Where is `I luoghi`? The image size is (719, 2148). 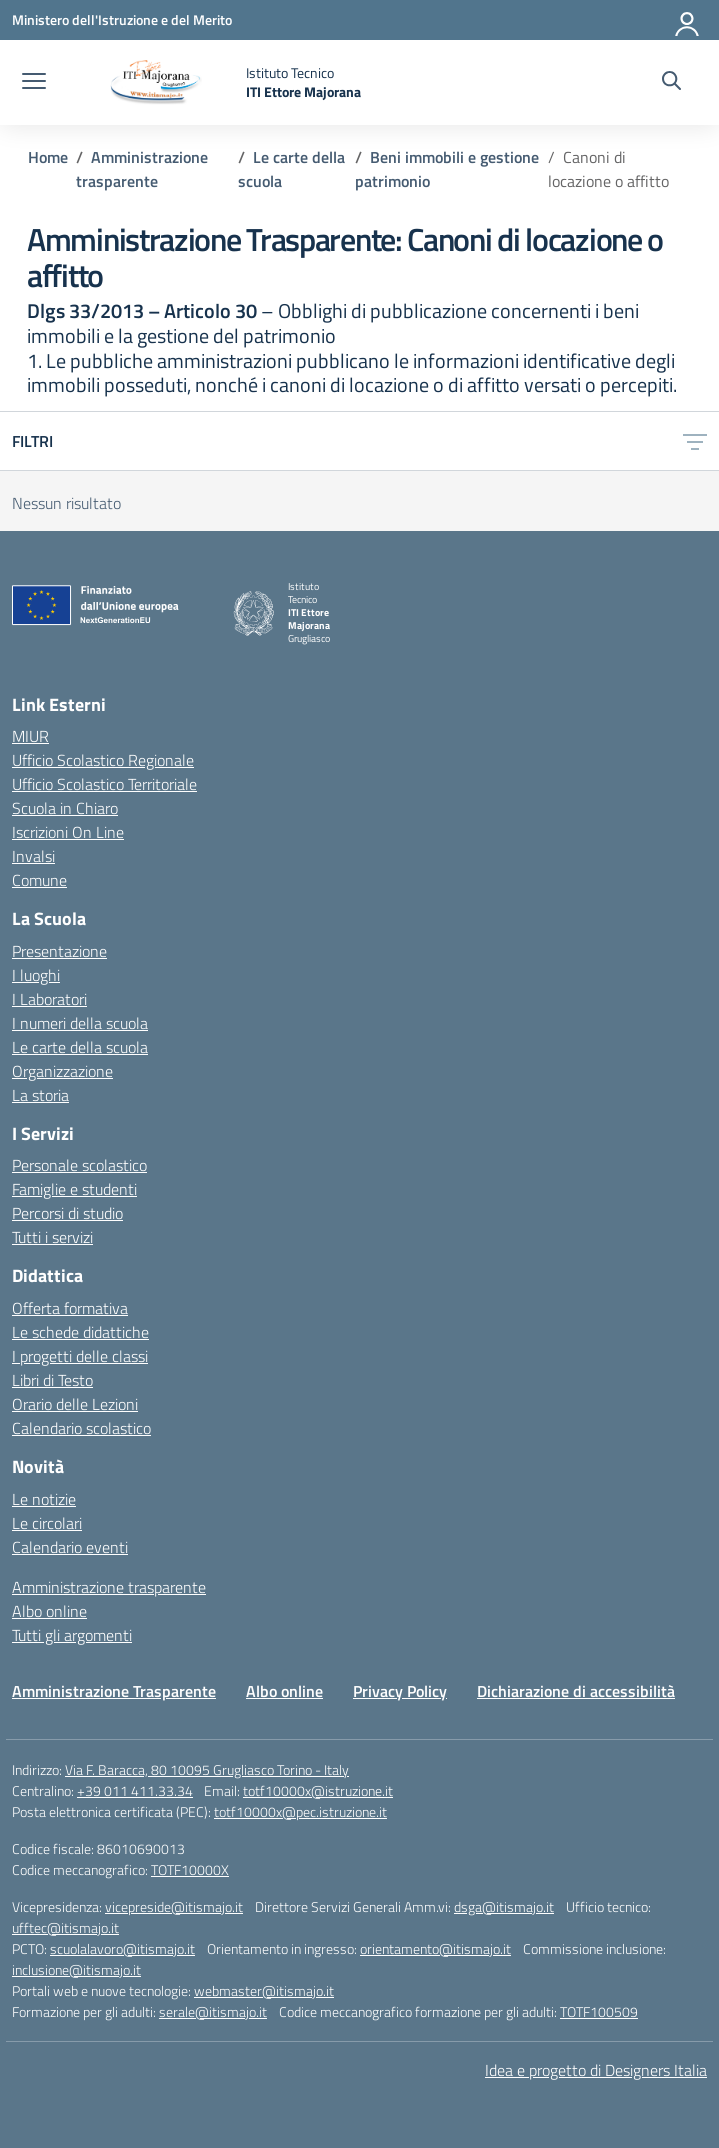 I luoghi is located at coordinates (36, 975).